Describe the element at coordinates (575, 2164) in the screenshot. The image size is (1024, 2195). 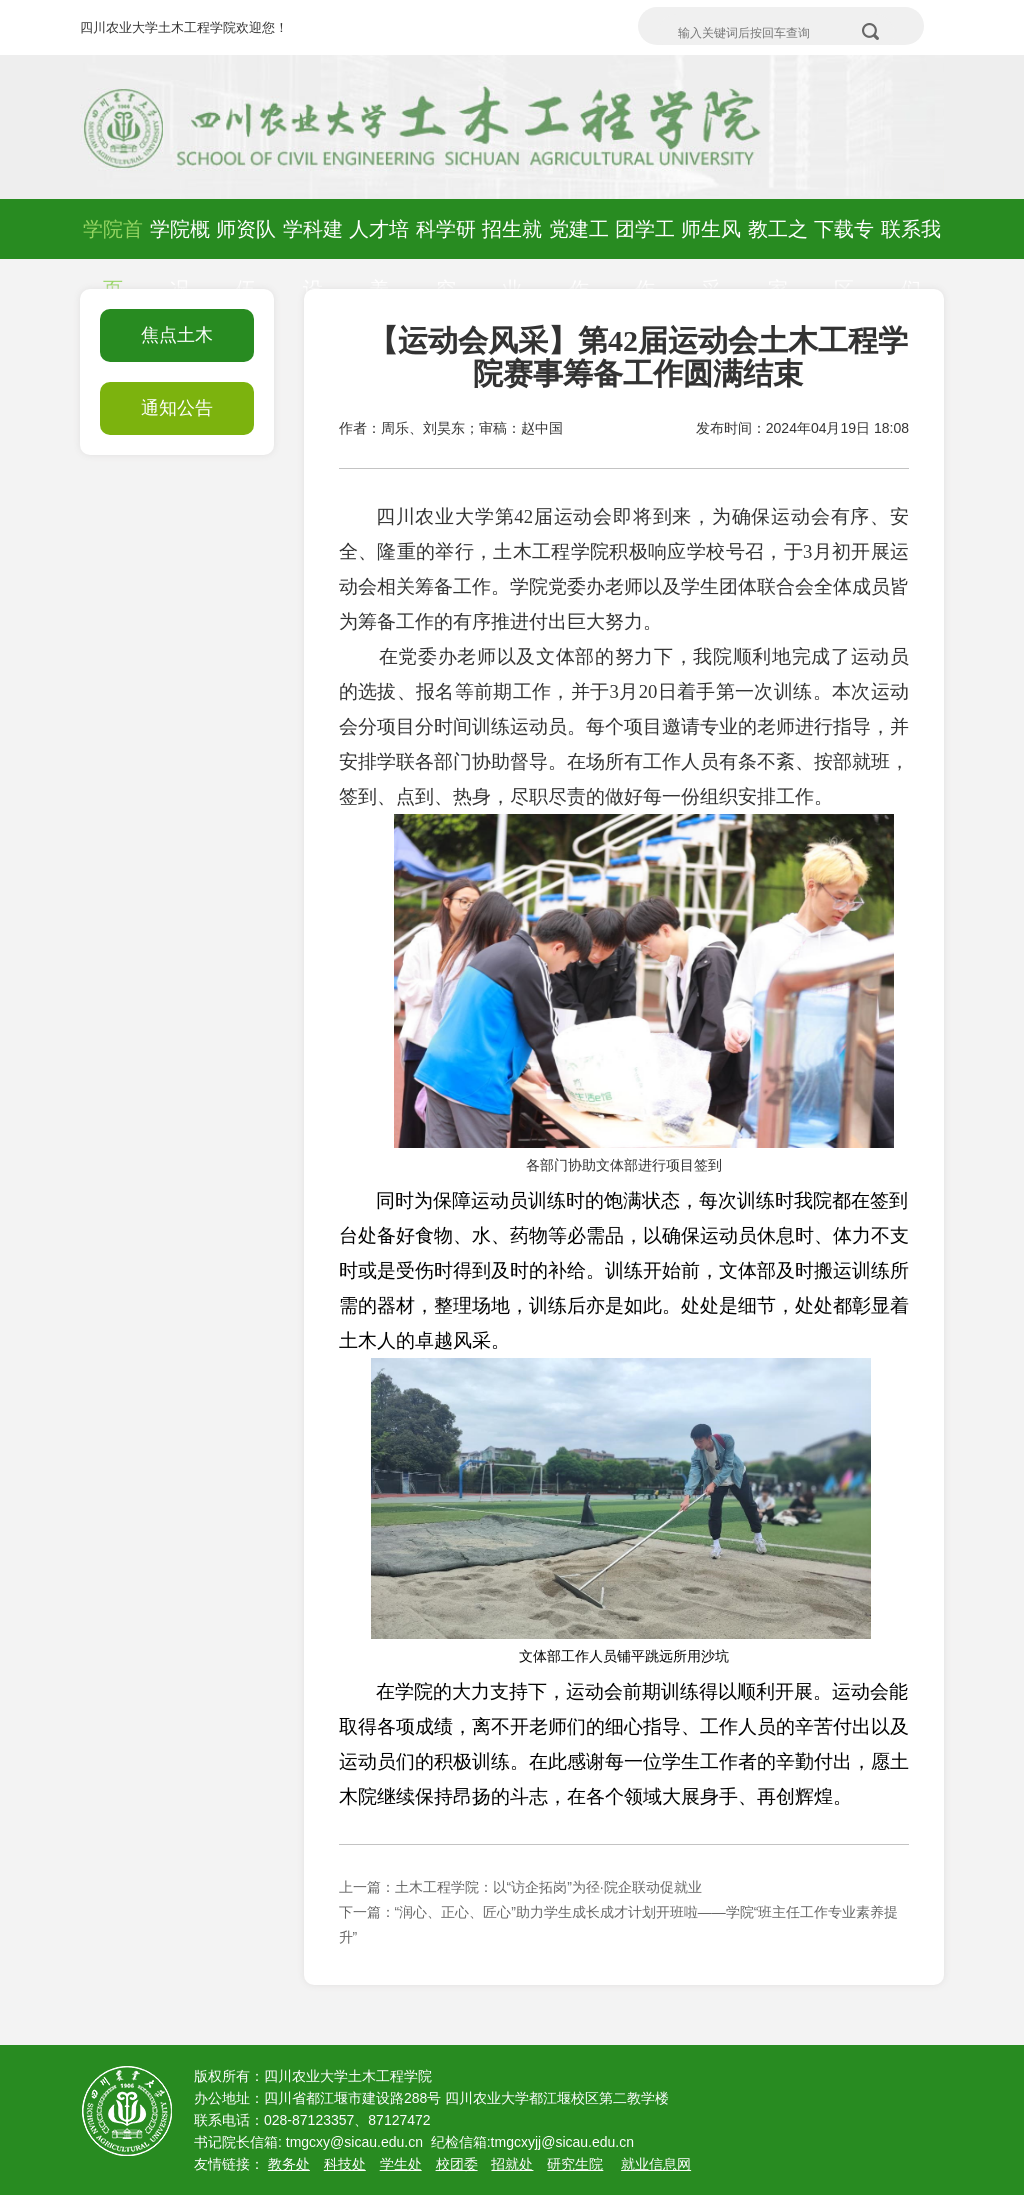
I see `研究生院` at that location.